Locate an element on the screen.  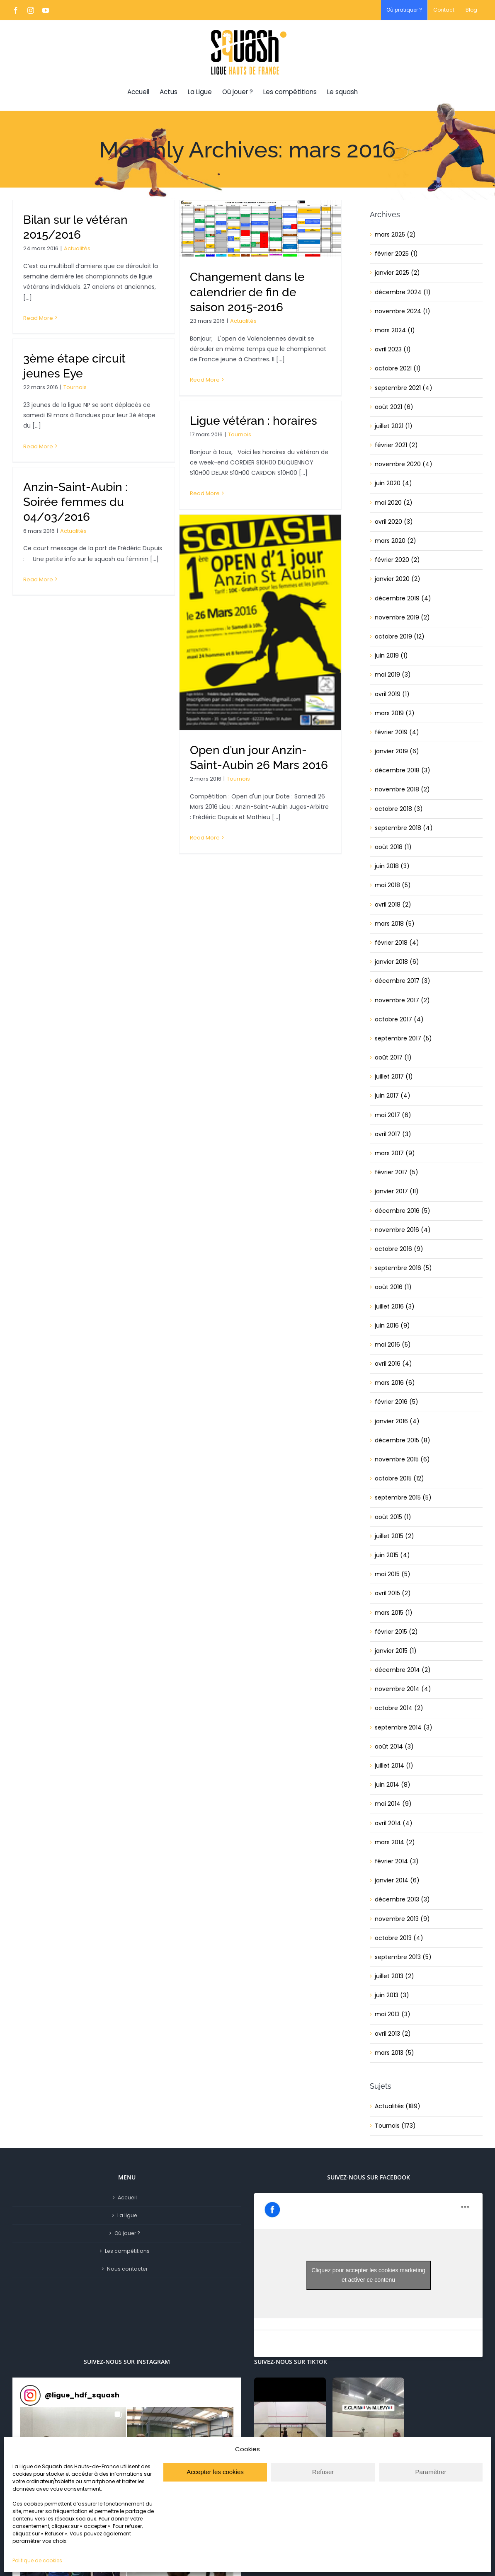
mars 2014 (2) is located at coordinates (395, 1842).